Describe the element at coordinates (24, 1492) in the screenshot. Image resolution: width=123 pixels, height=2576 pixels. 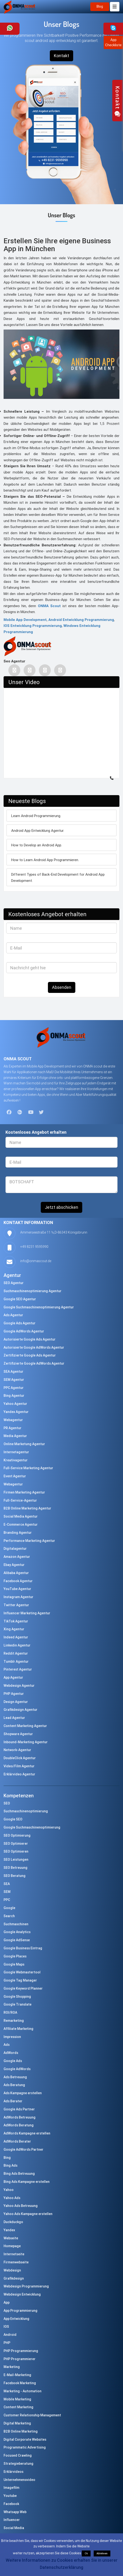
I see `Firmen Marketing Agentur` at that location.